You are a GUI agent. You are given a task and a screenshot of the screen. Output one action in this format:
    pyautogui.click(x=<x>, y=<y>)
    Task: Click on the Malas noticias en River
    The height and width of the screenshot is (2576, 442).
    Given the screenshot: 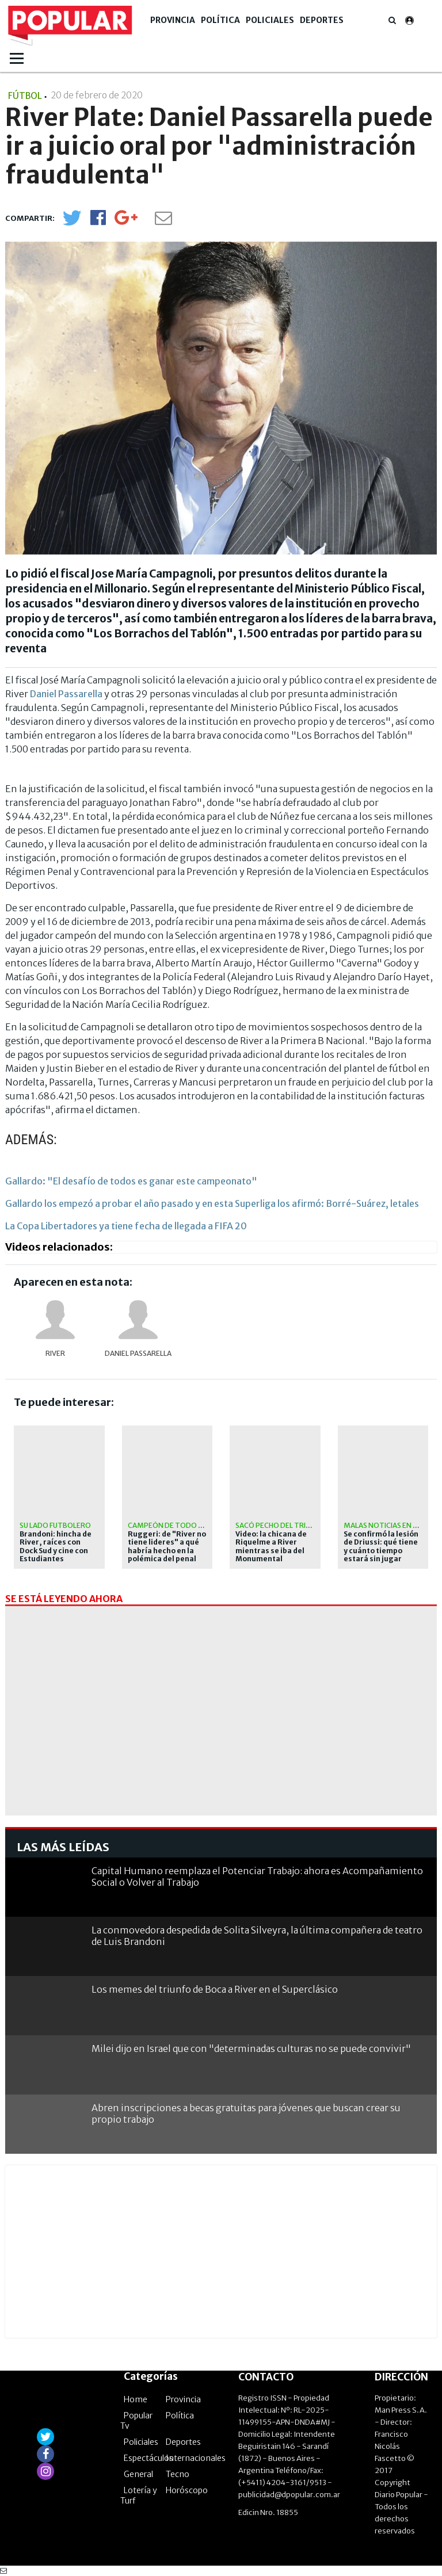 What is the action you would take?
    pyautogui.click(x=388, y=1525)
    